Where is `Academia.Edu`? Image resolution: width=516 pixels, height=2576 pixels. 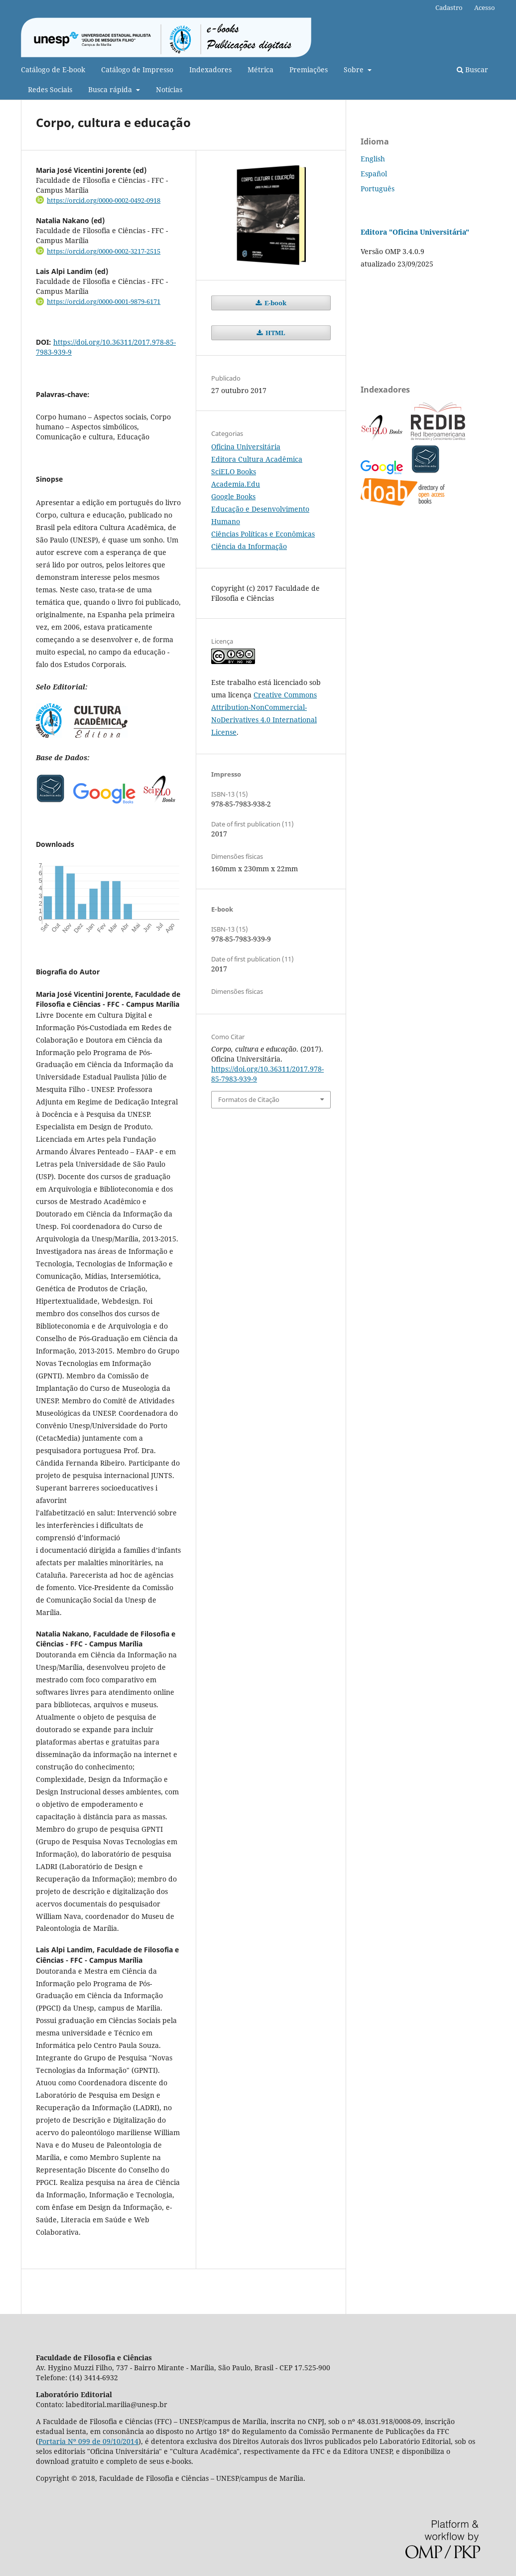 Academia.Edu is located at coordinates (235, 484).